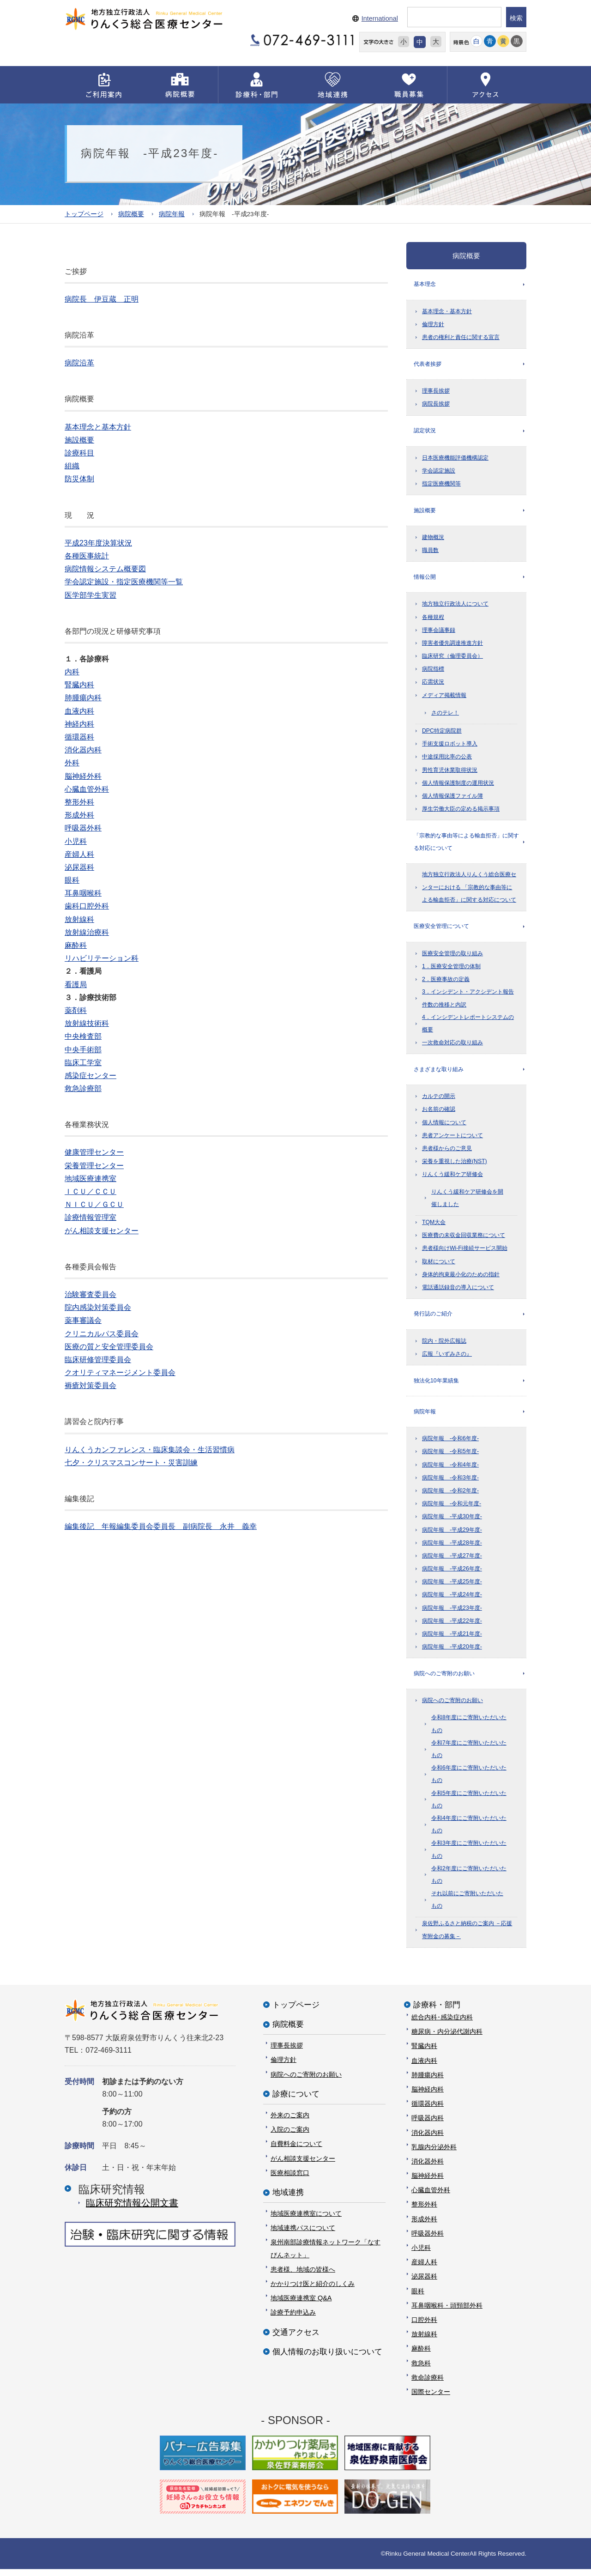 The width and height of the screenshot is (591, 2576). I want to click on 編集後記 年報編集委員会委員長 副病院長 永井 義幸, so click(161, 1526).